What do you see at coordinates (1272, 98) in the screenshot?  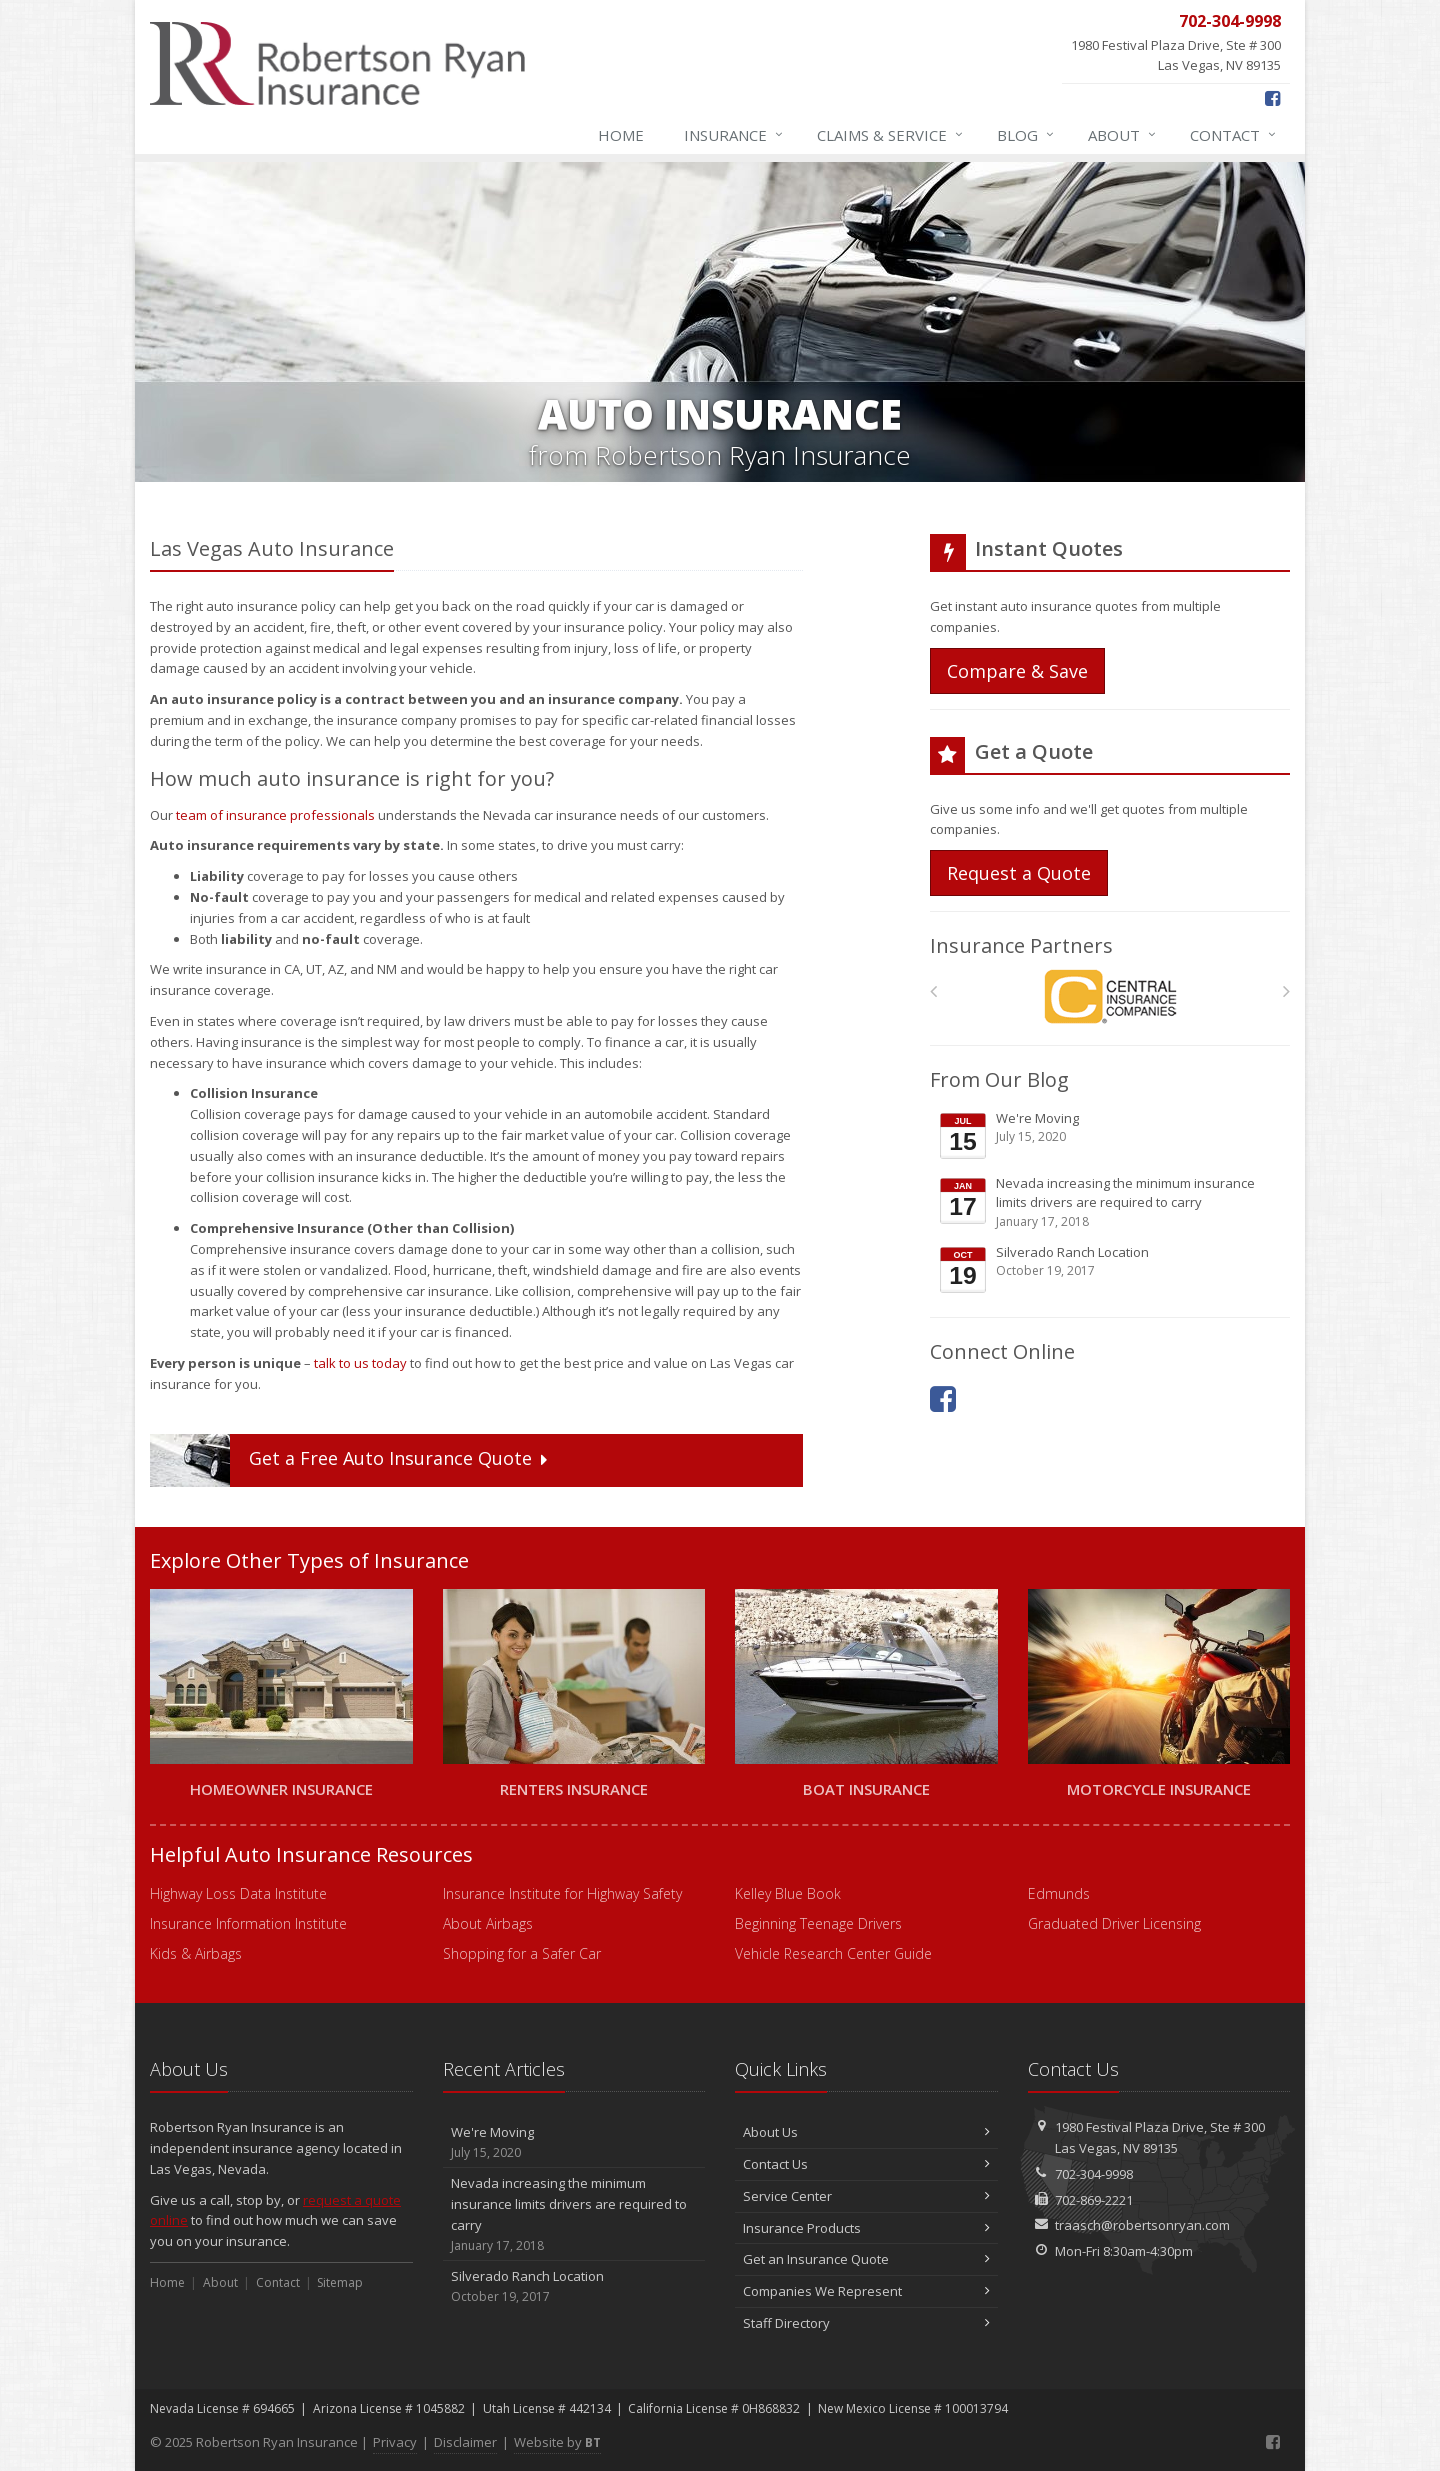 I see `[Facebook (opens in a new tab)]` at bounding box center [1272, 98].